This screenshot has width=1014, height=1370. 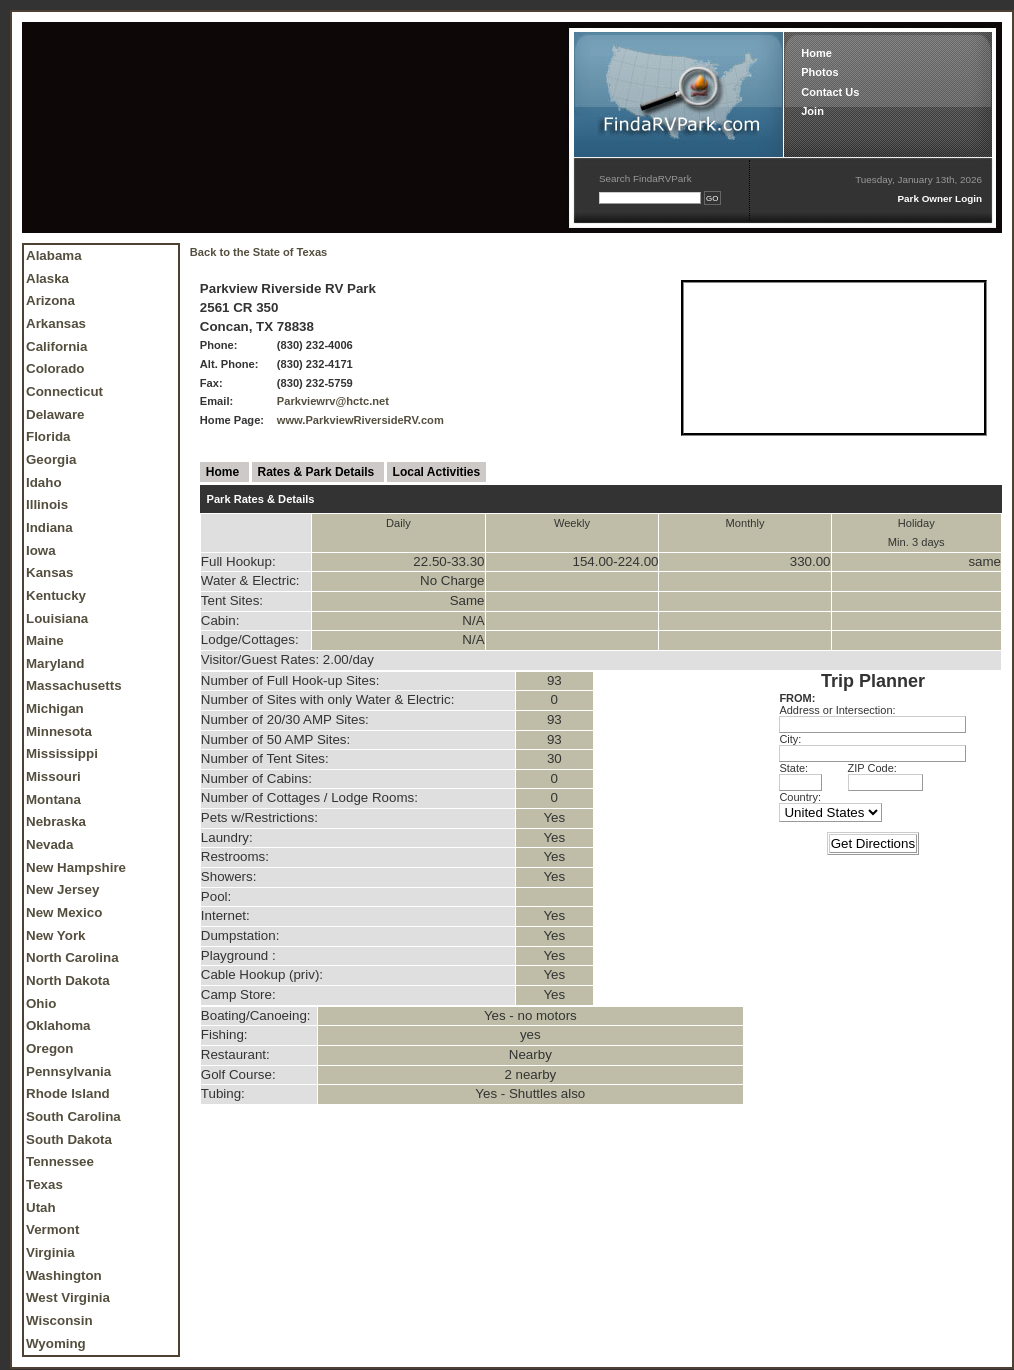 I want to click on Michigan, so click(x=55, y=708).